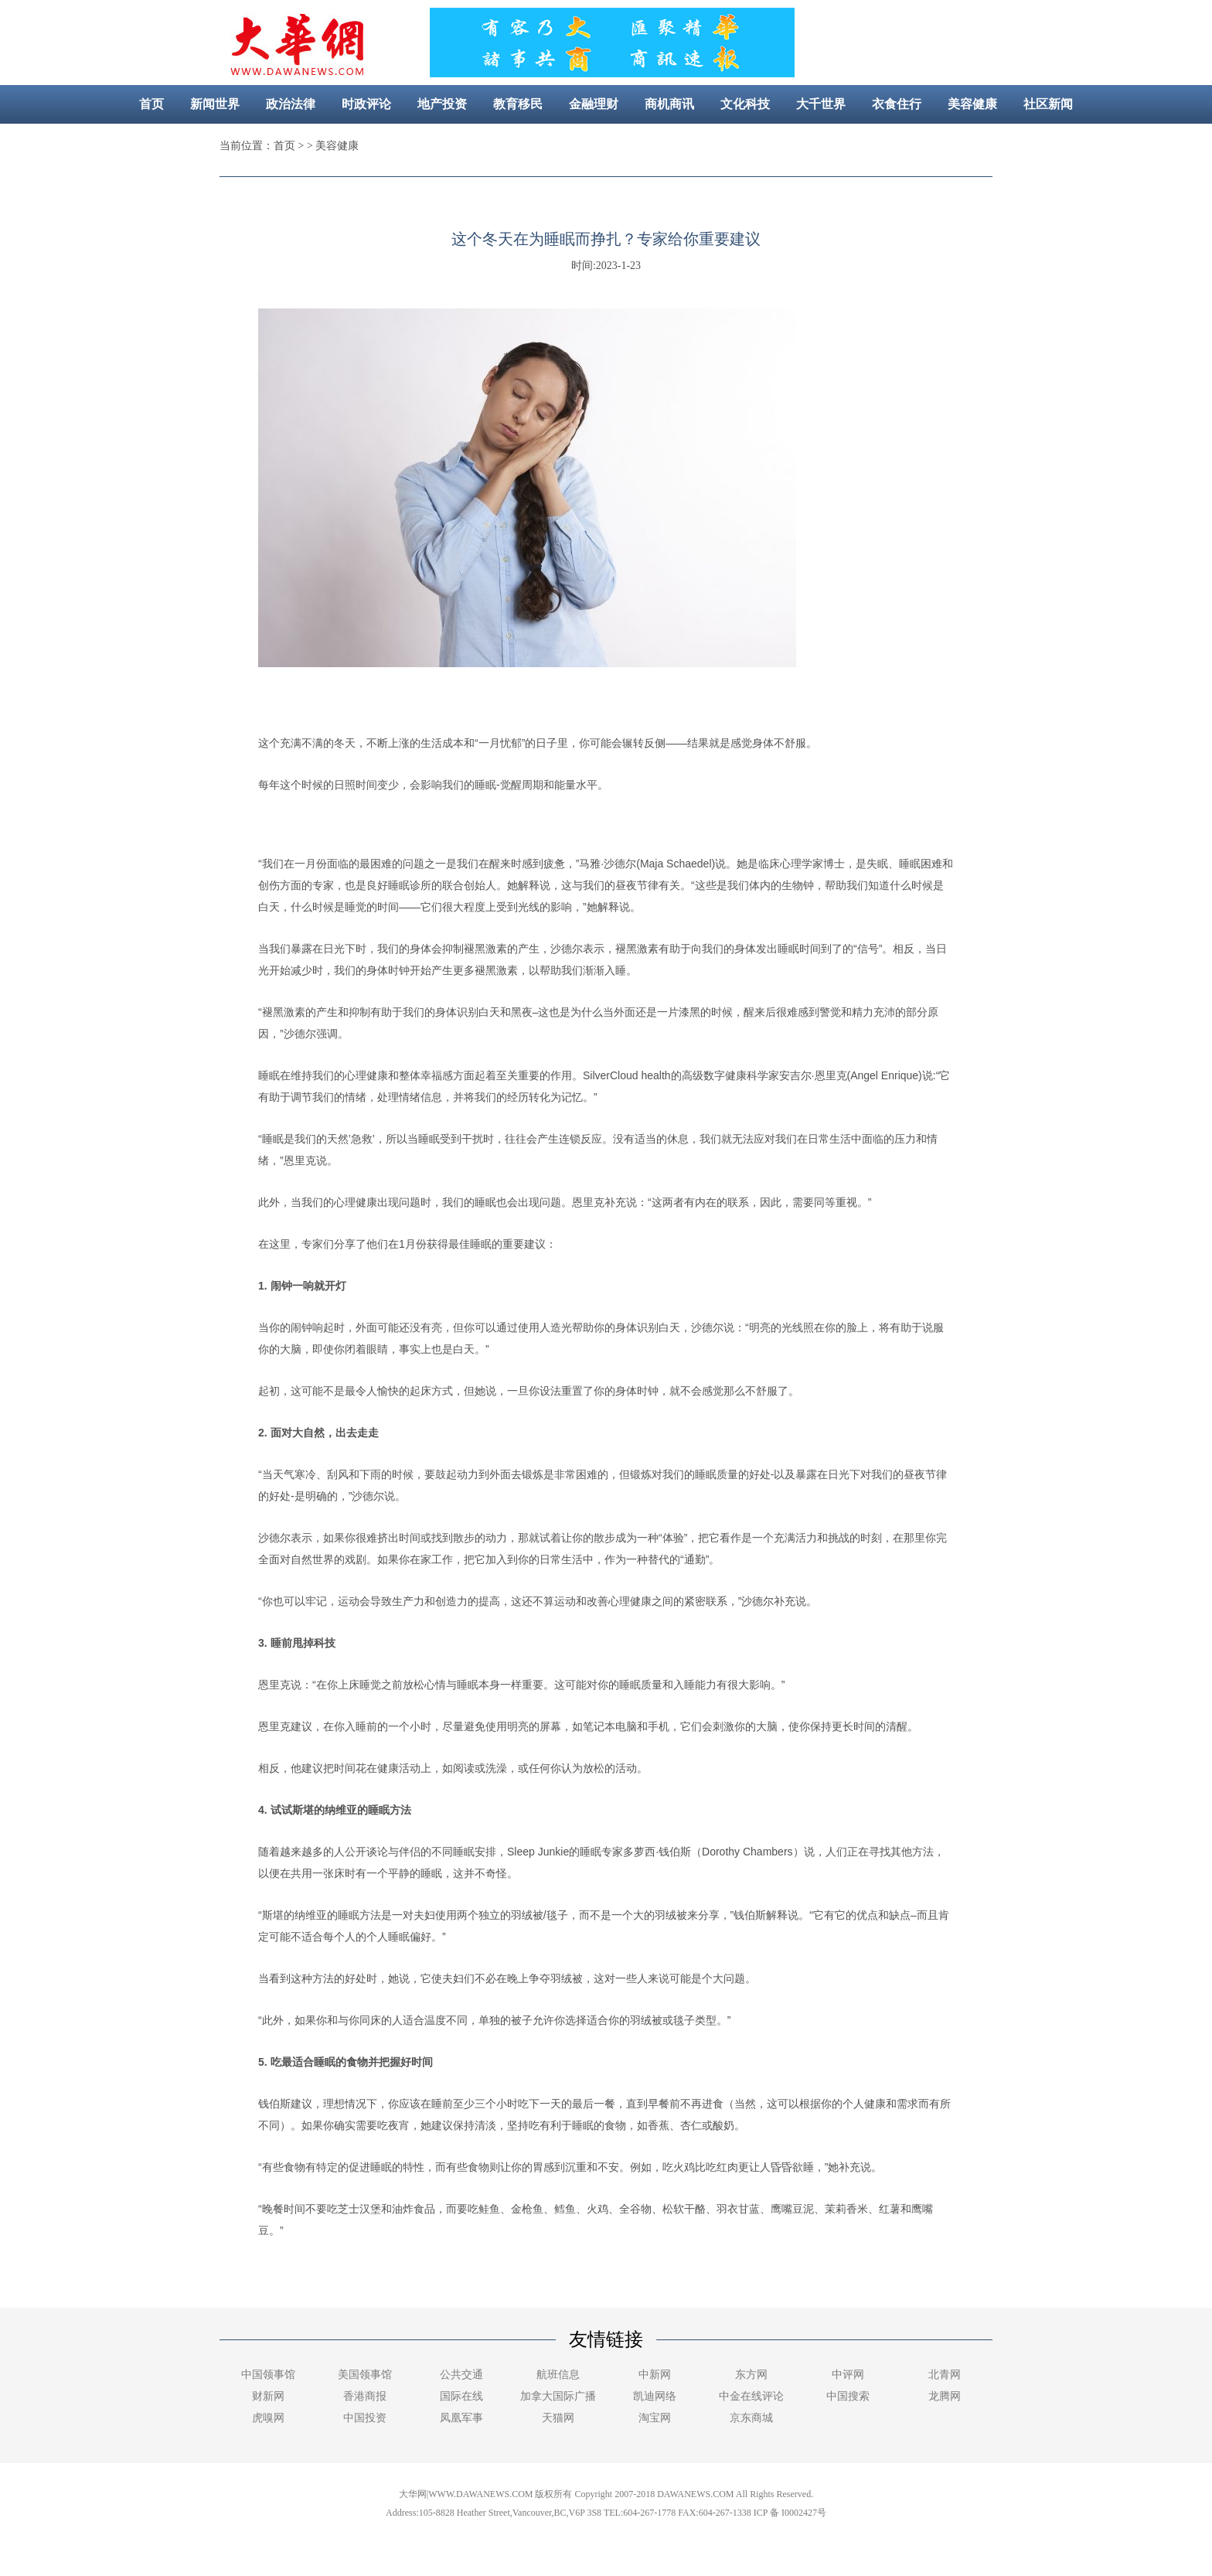  I want to click on 商机商讯, so click(669, 104).